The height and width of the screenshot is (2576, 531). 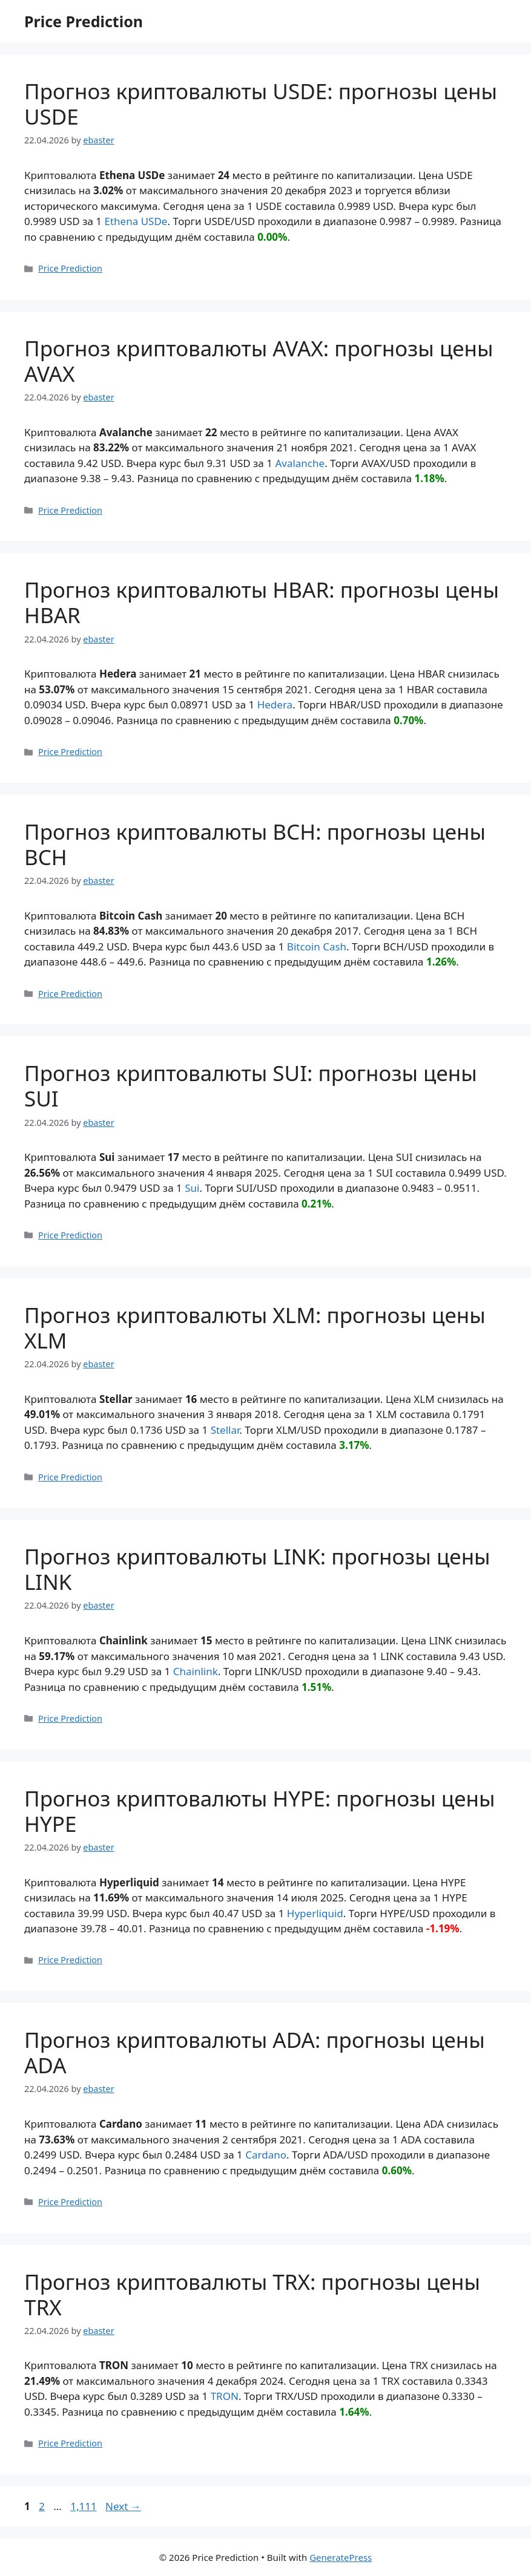 I want to click on Stellar, so click(x=225, y=1430).